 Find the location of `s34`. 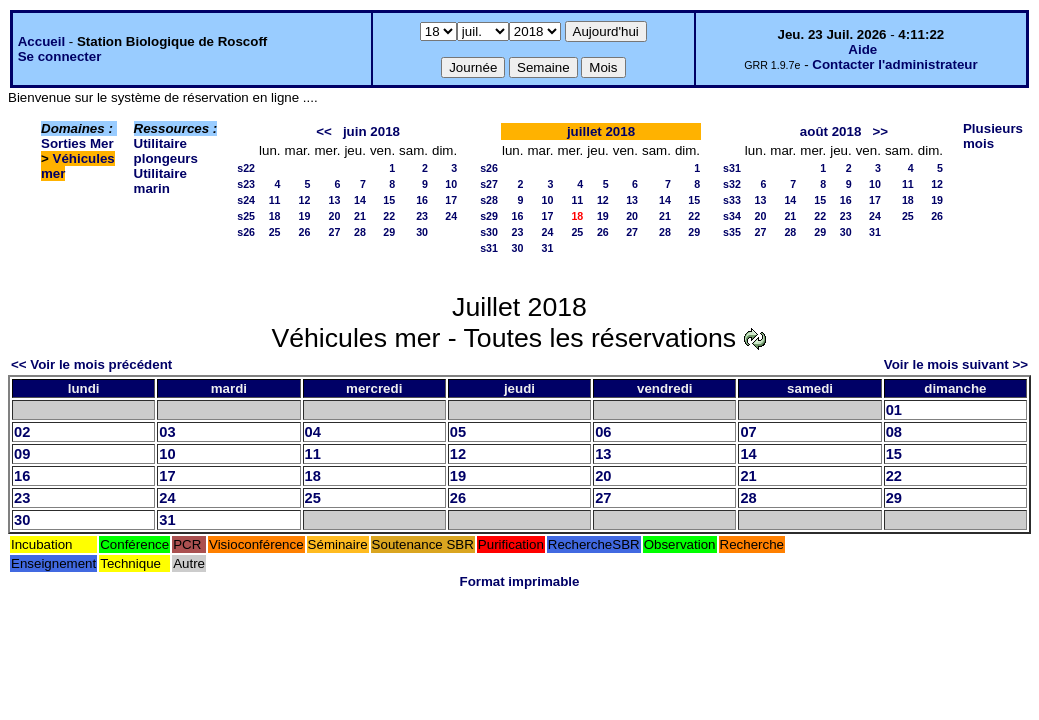

s34 is located at coordinates (732, 216).